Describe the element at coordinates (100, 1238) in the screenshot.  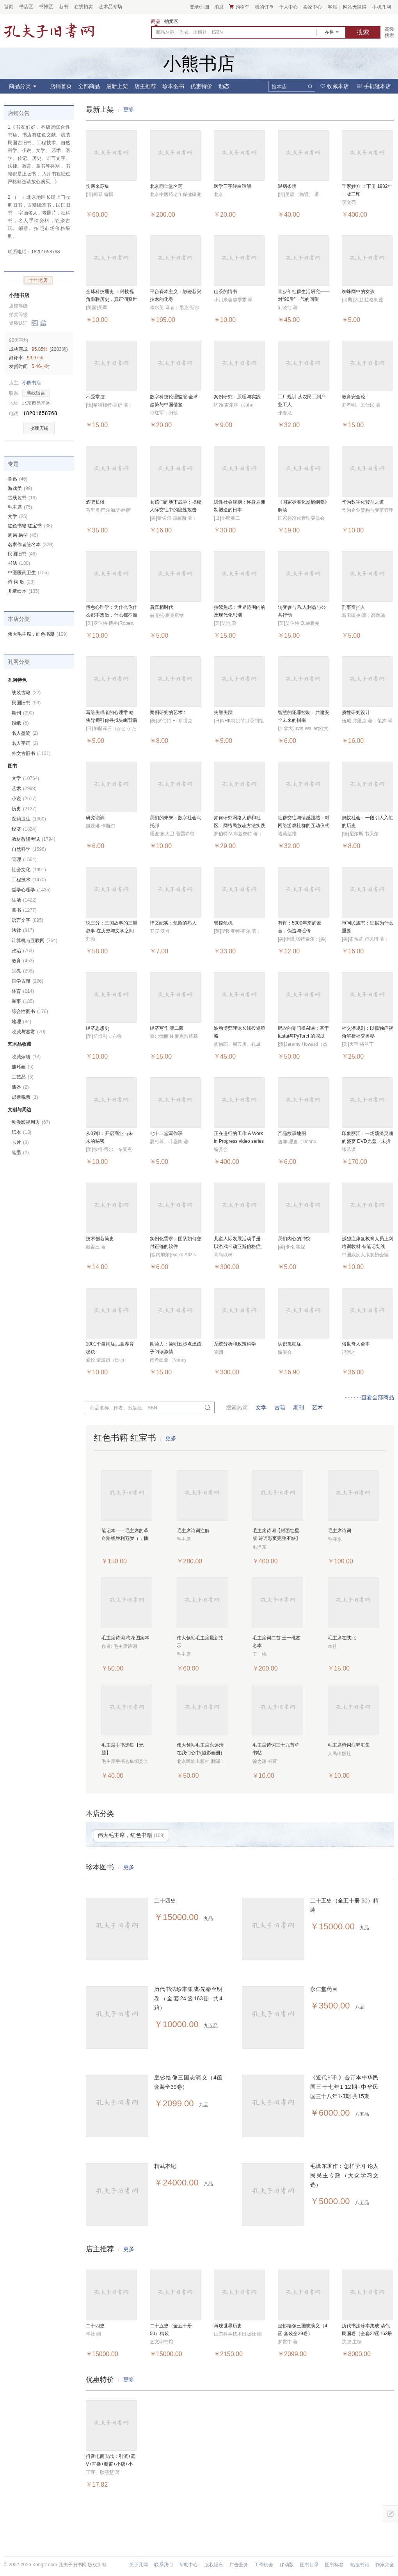
I see `技术创新简史` at that location.